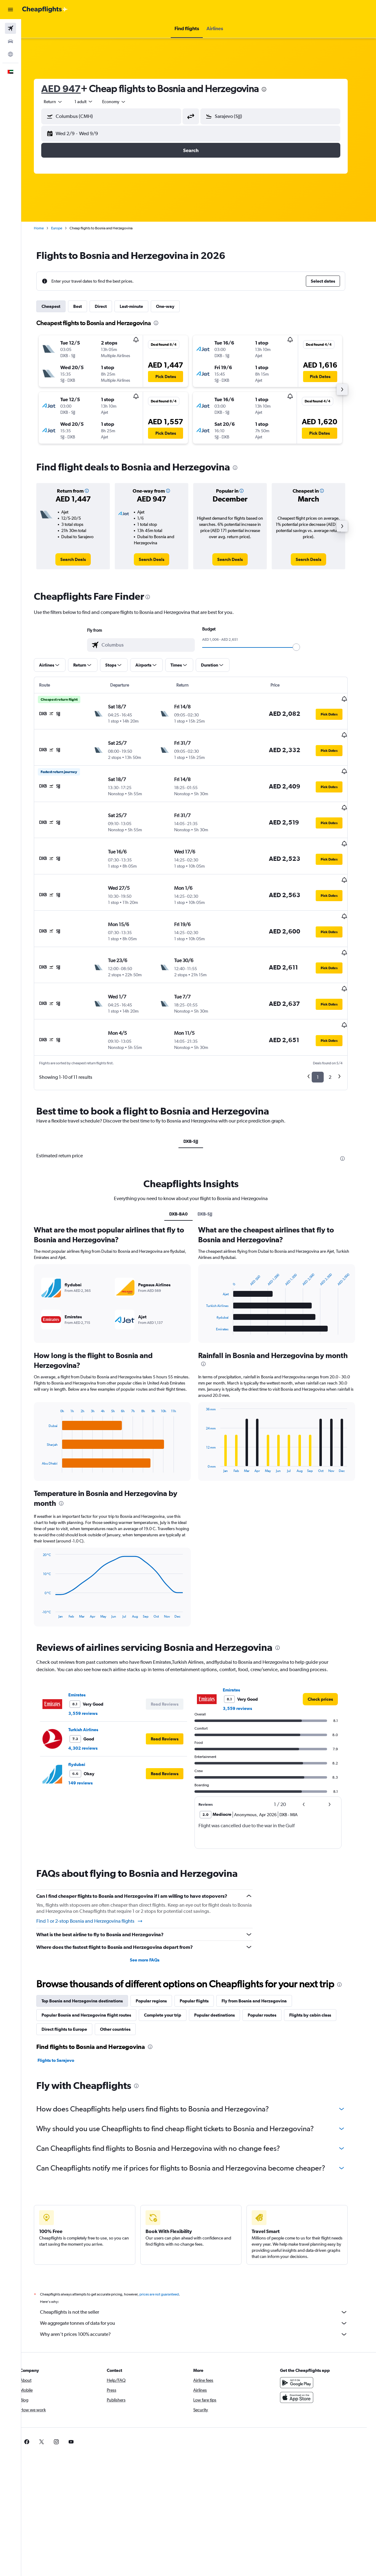 This screenshot has width=376, height=2576. What do you see at coordinates (262, 1959) in the screenshot?
I see `Fly from Bosnia and Herzegovina [tab]` at bounding box center [262, 1959].